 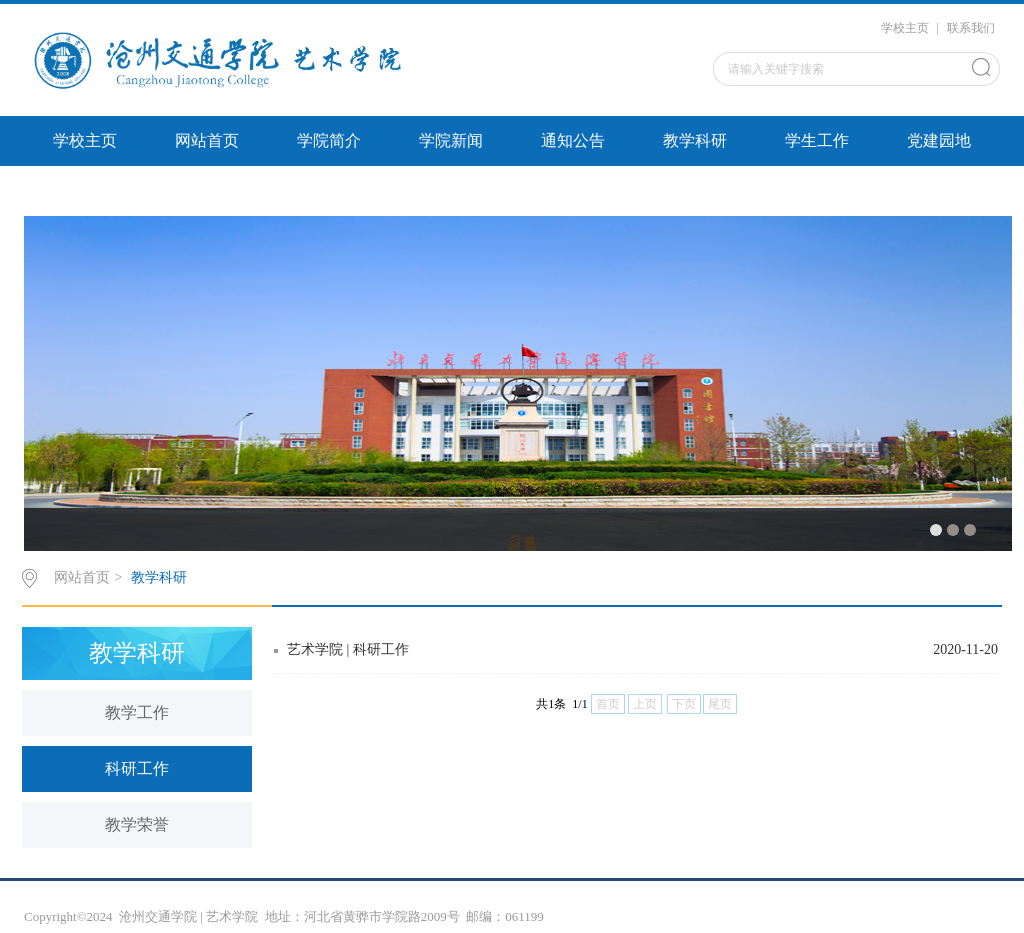 What do you see at coordinates (451, 140) in the screenshot?
I see `学院新闻` at bounding box center [451, 140].